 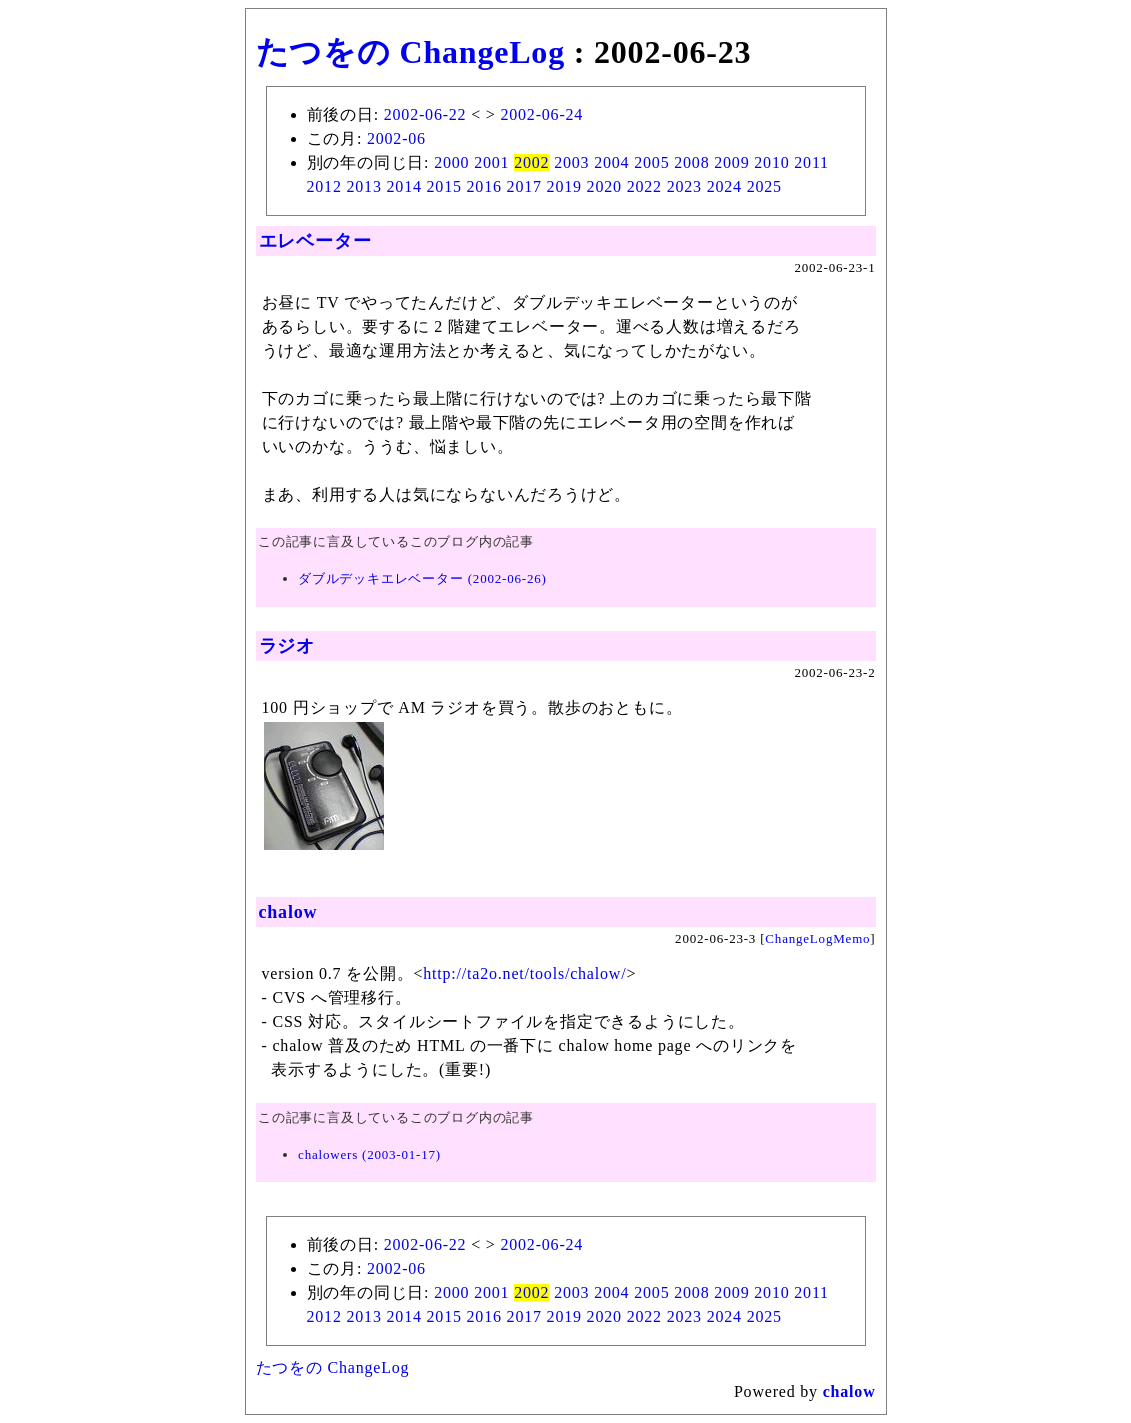 What do you see at coordinates (811, 162) in the screenshot?
I see `2011` at bounding box center [811, 162].